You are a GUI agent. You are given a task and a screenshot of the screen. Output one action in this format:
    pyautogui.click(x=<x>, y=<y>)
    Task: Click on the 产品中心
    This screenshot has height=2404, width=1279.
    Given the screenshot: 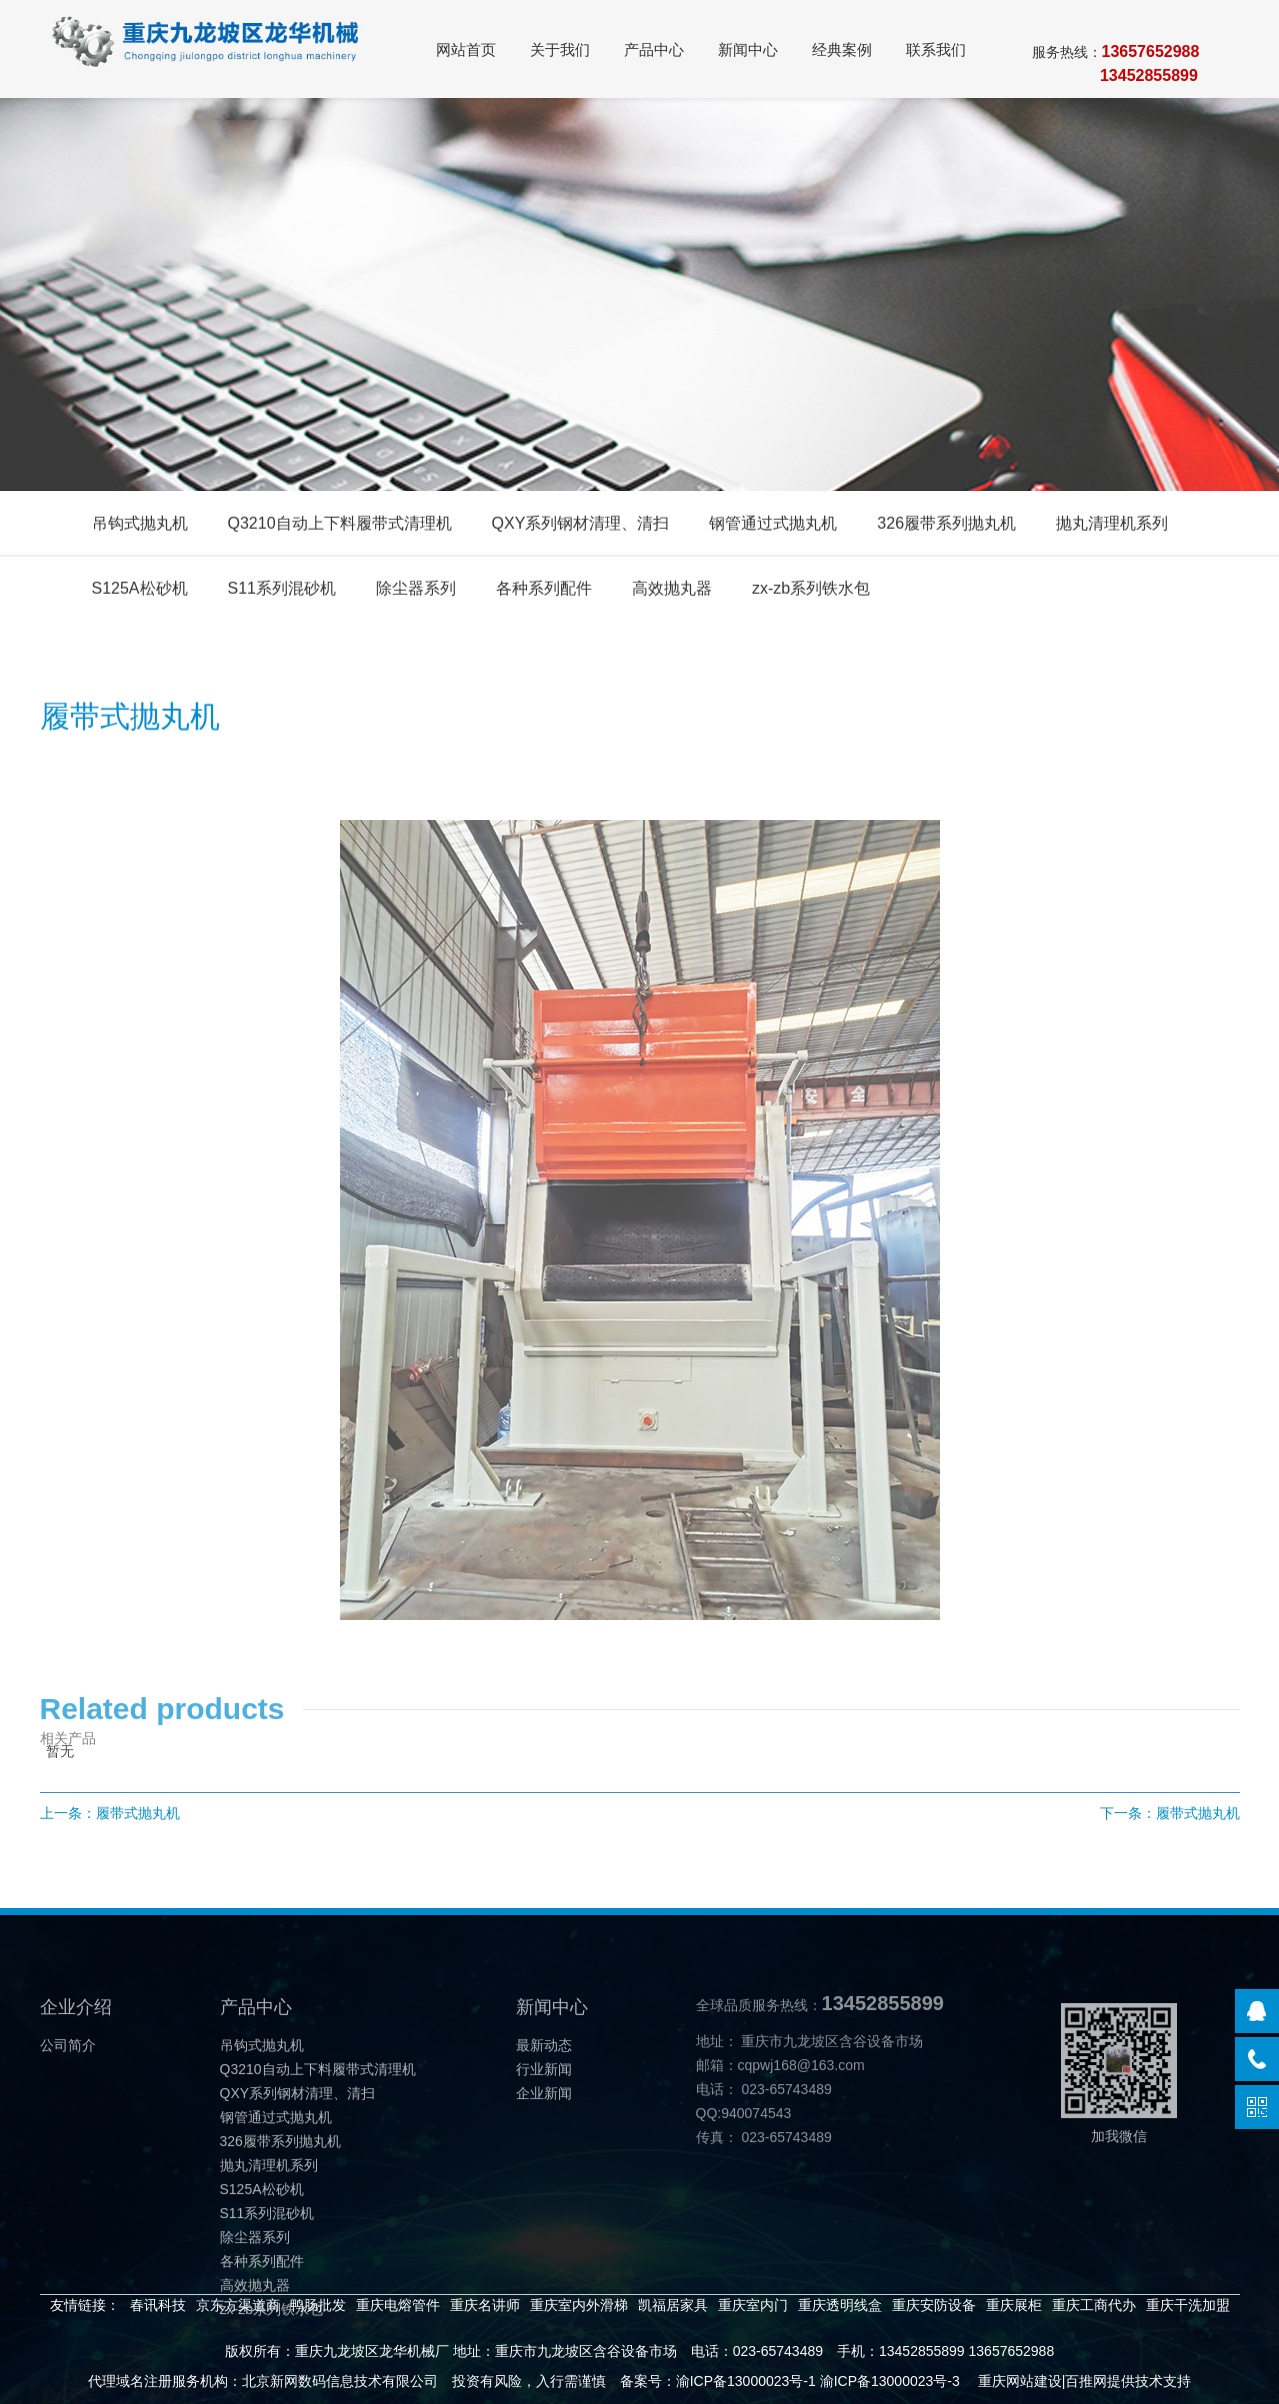 What is the action you would take?
    pyautogui.click(x=654, y=49)
    